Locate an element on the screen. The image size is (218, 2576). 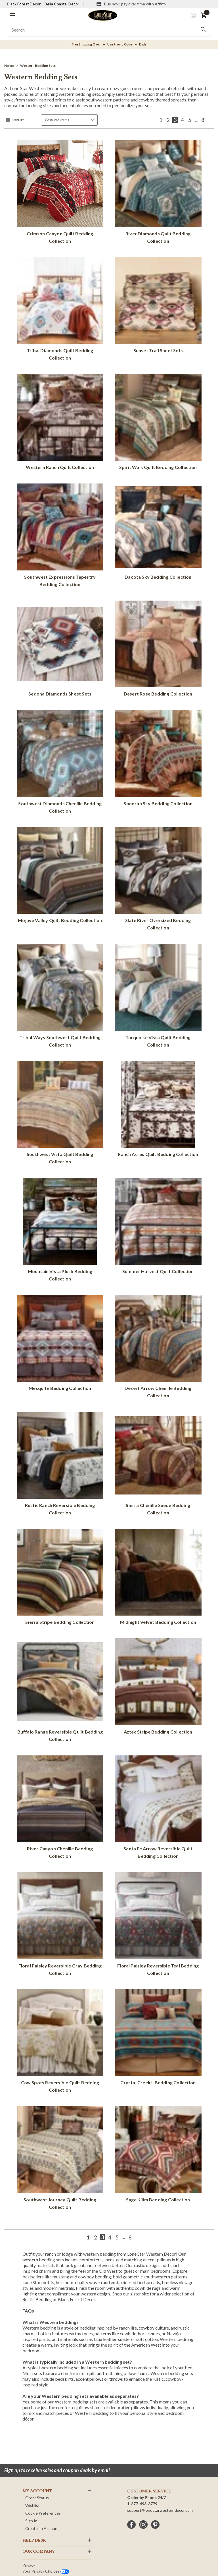
[Mojave Valley Quilt Bedding Collection] is located at coordinates (60, 876).